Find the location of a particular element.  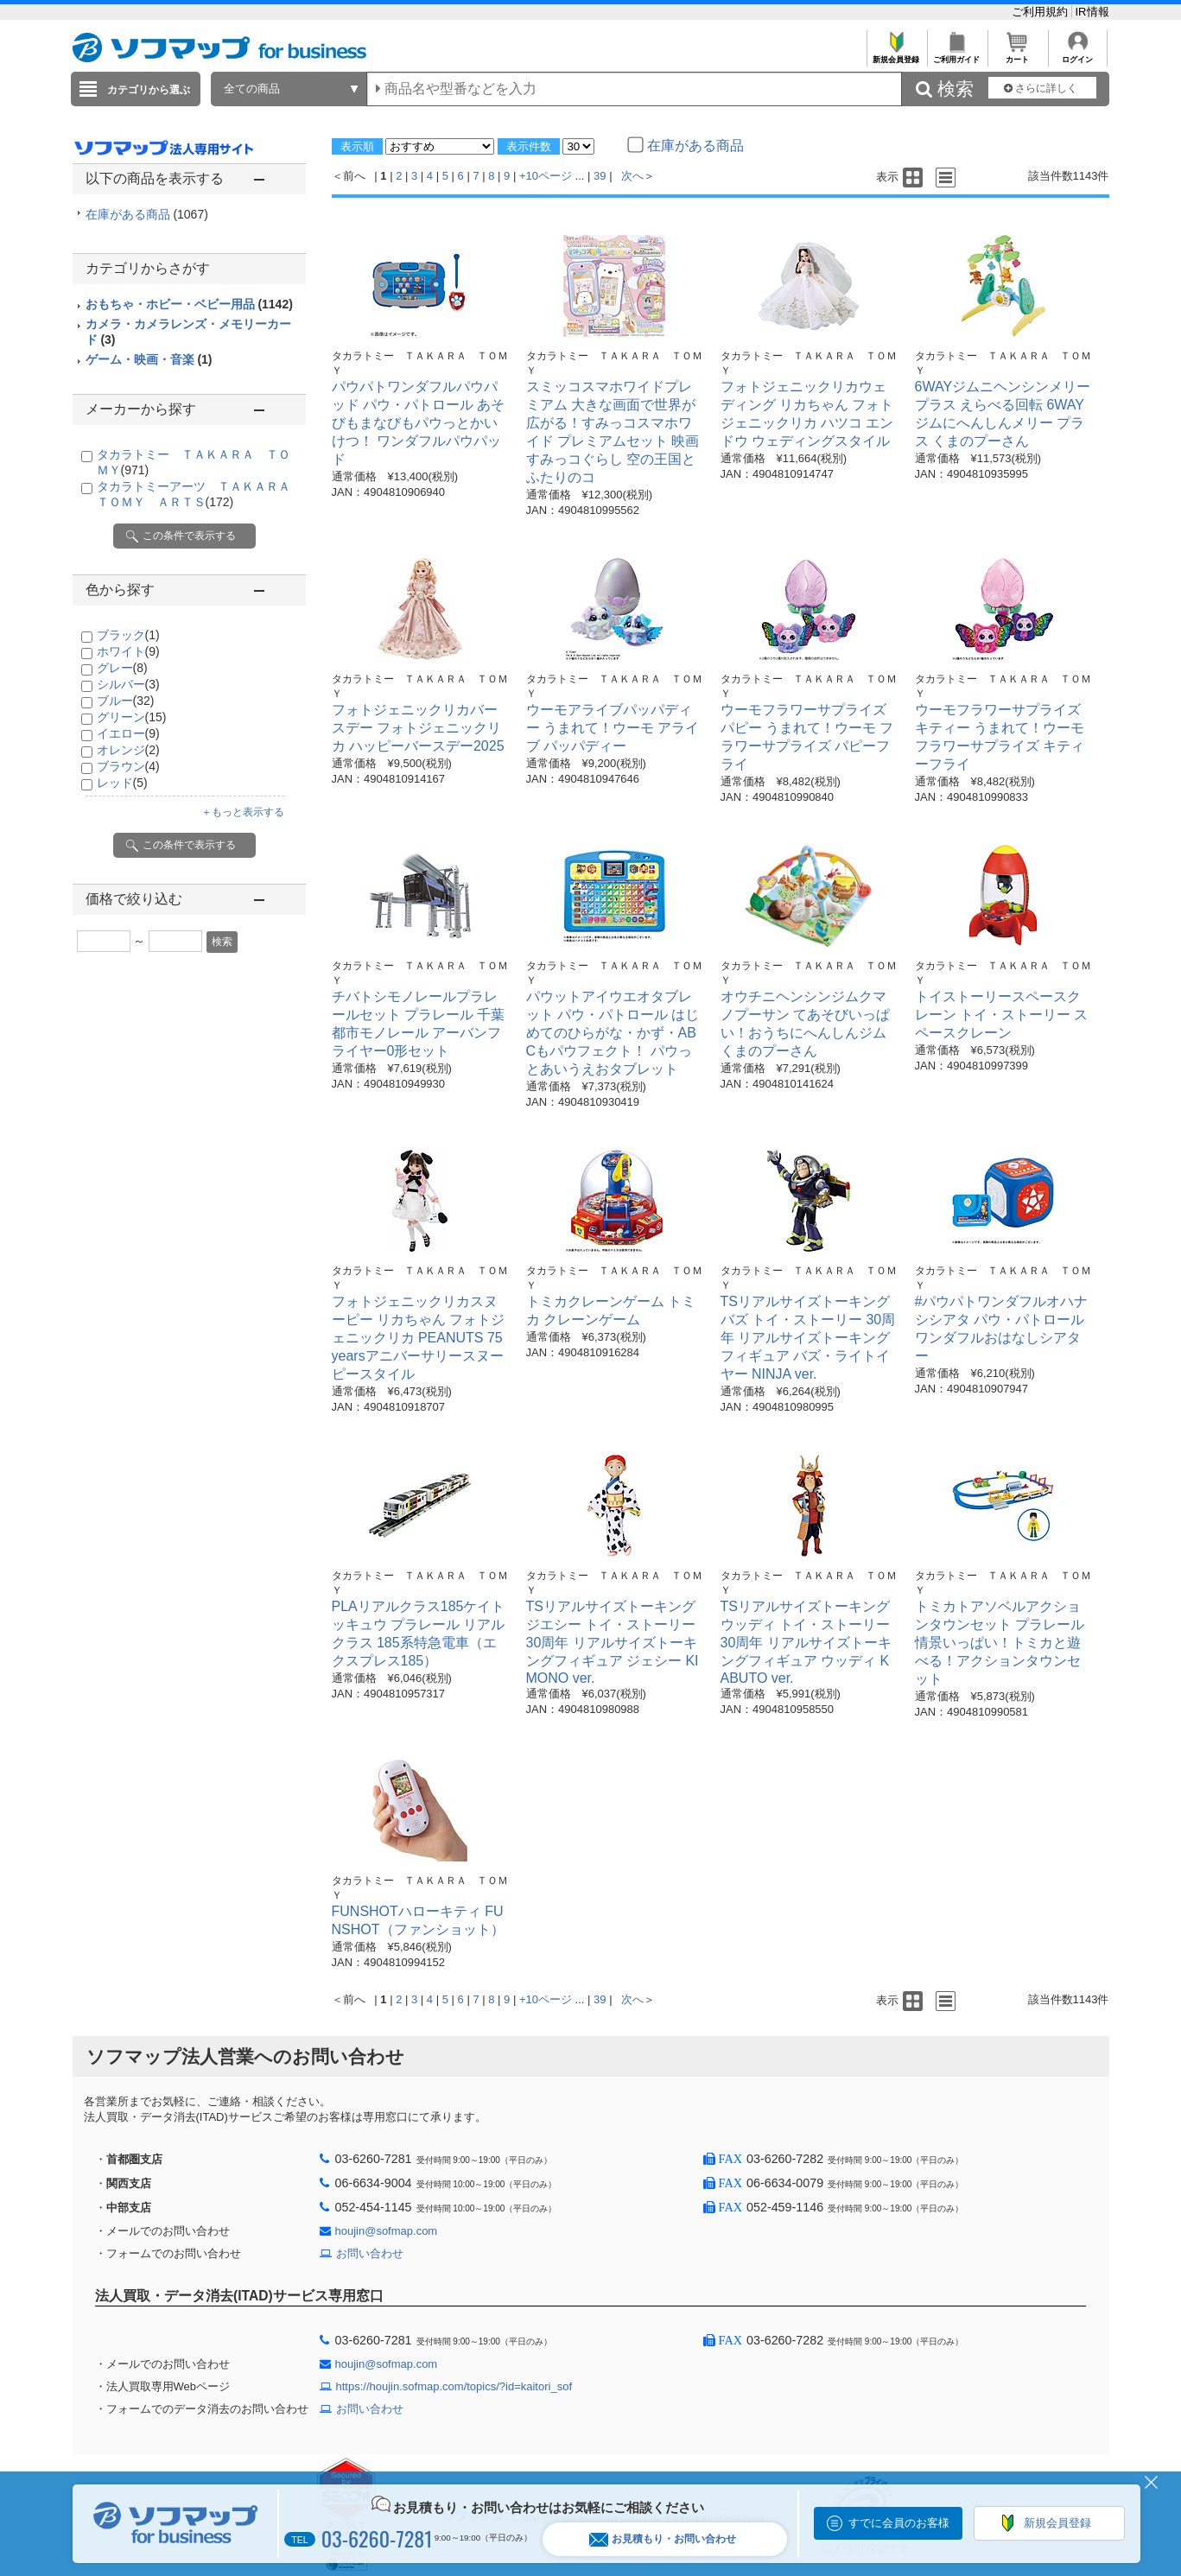

グレー is located at coordinates (122, 668).